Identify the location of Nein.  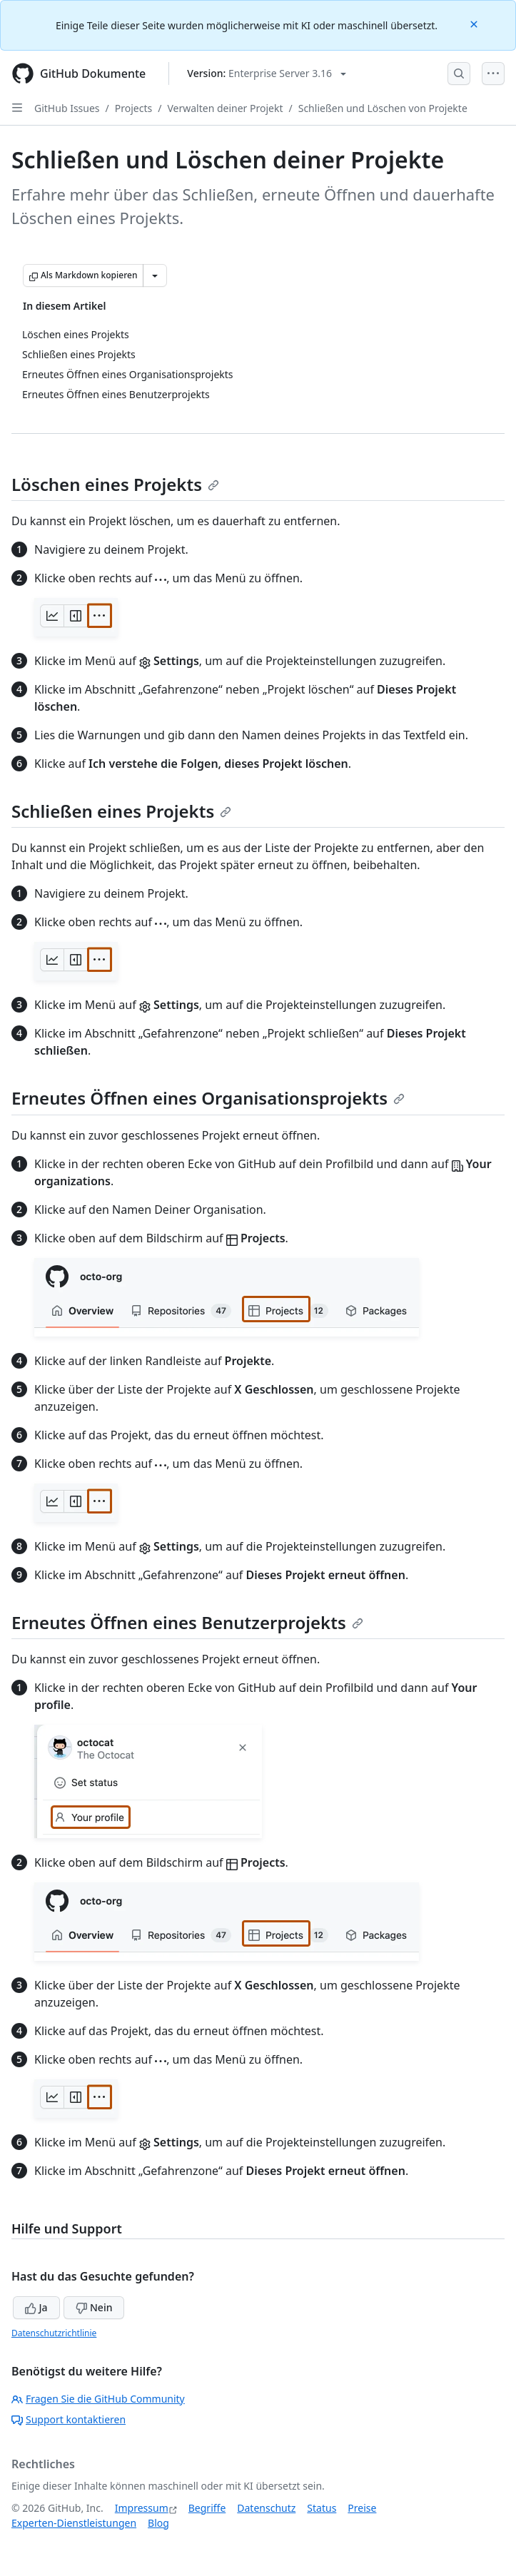
(94, 2307).